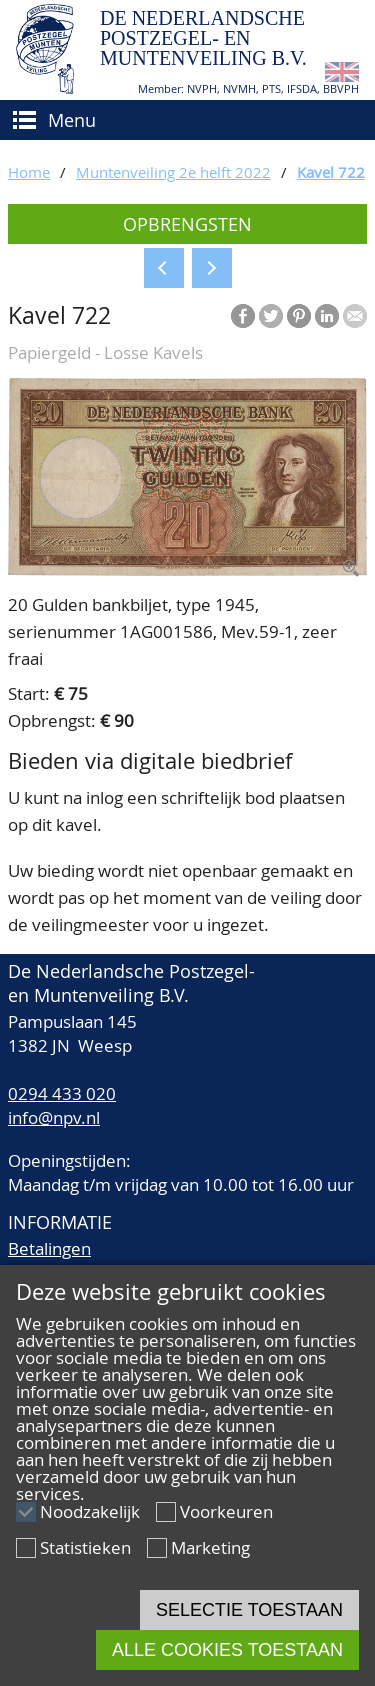 This screenshot has width=375, height=1686. Describe the element at coordinates (331, 172) in the screenshot. I see `Kavel 722` at that location.